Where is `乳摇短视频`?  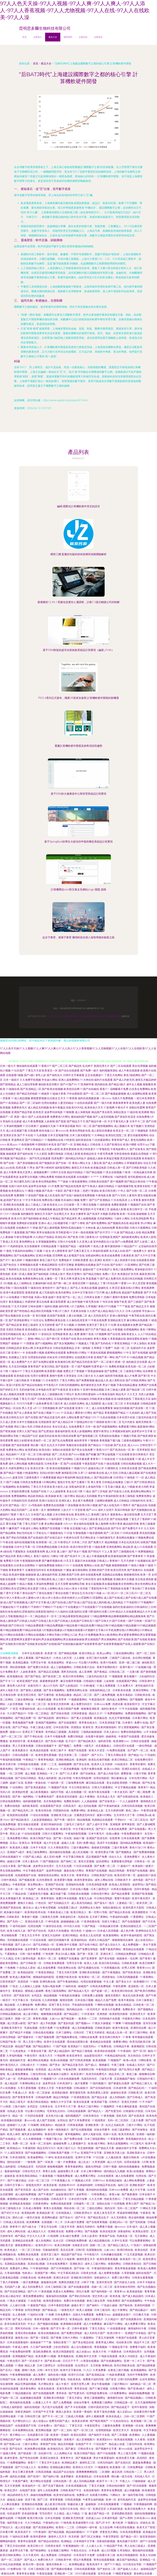 乳摇短视频 is located at coordinates (31, 2027).